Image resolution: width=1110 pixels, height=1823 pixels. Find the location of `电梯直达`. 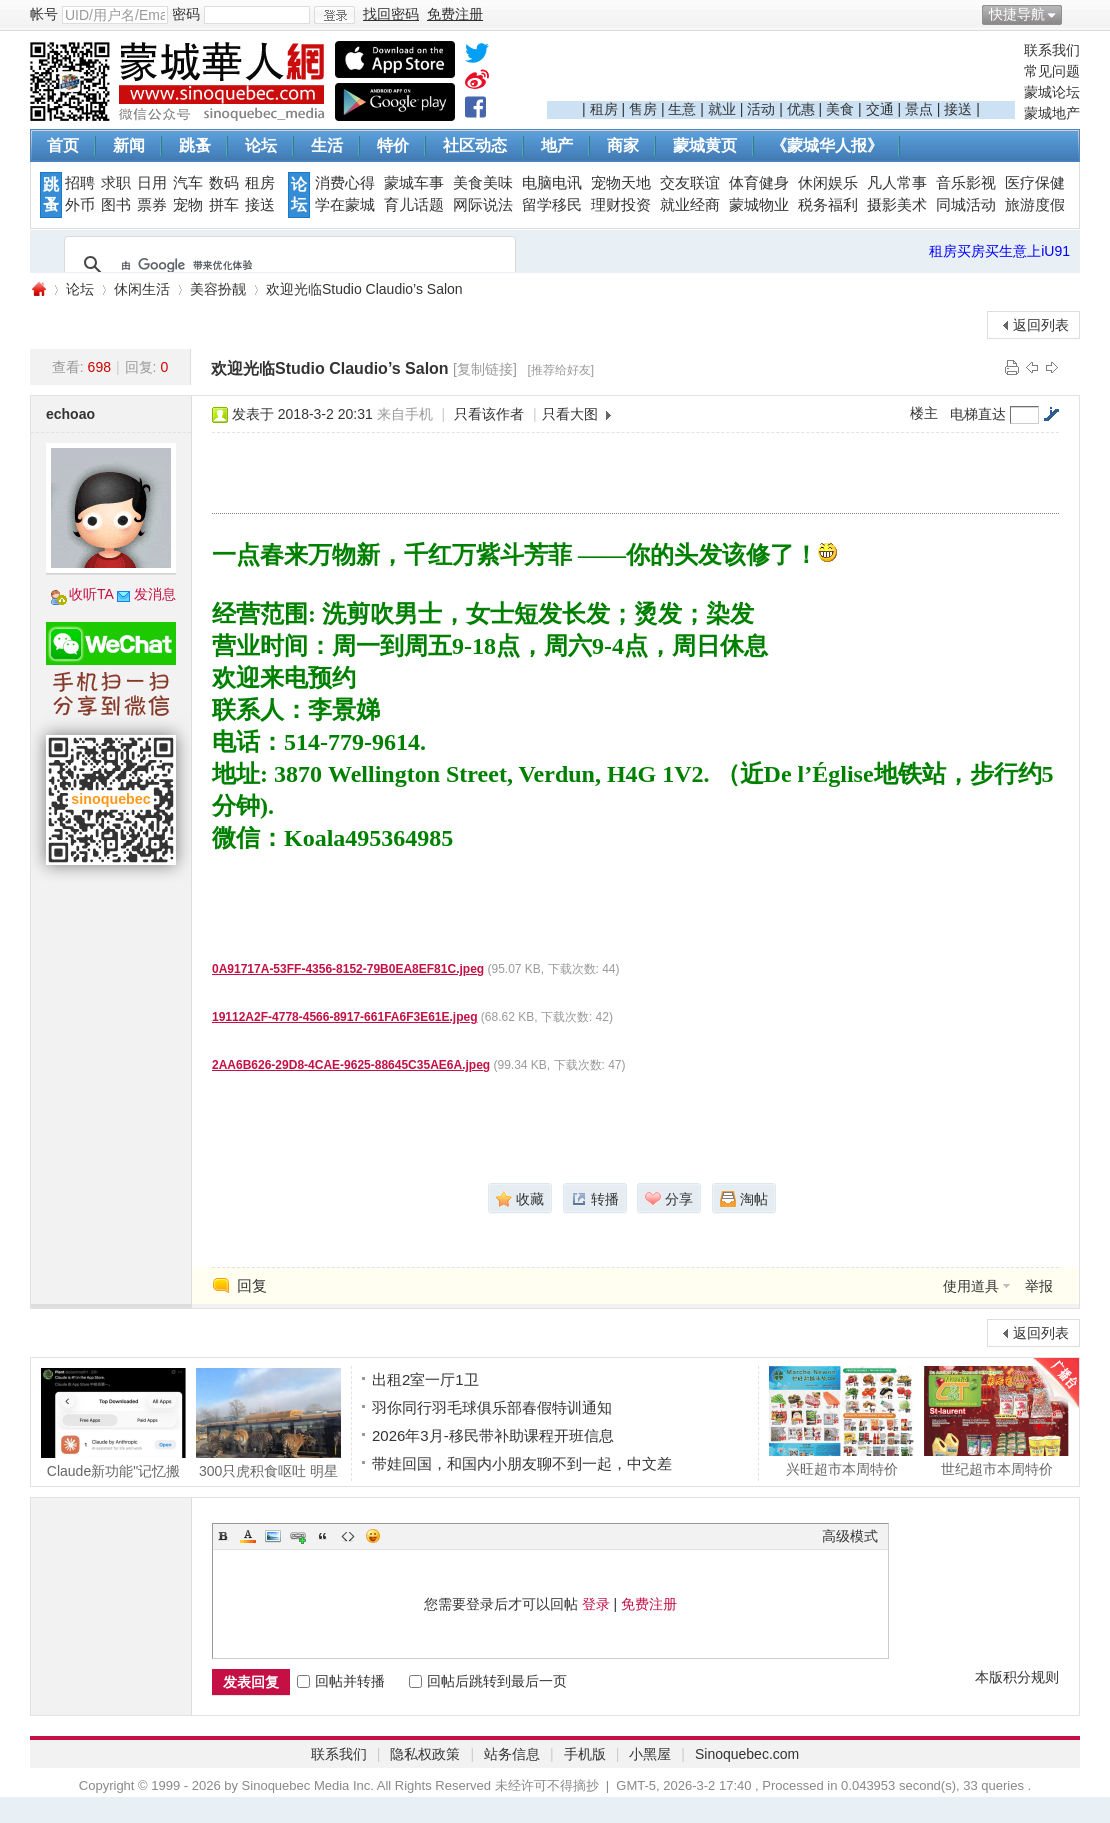

电梯直达 is located at coordinates (978, 414).